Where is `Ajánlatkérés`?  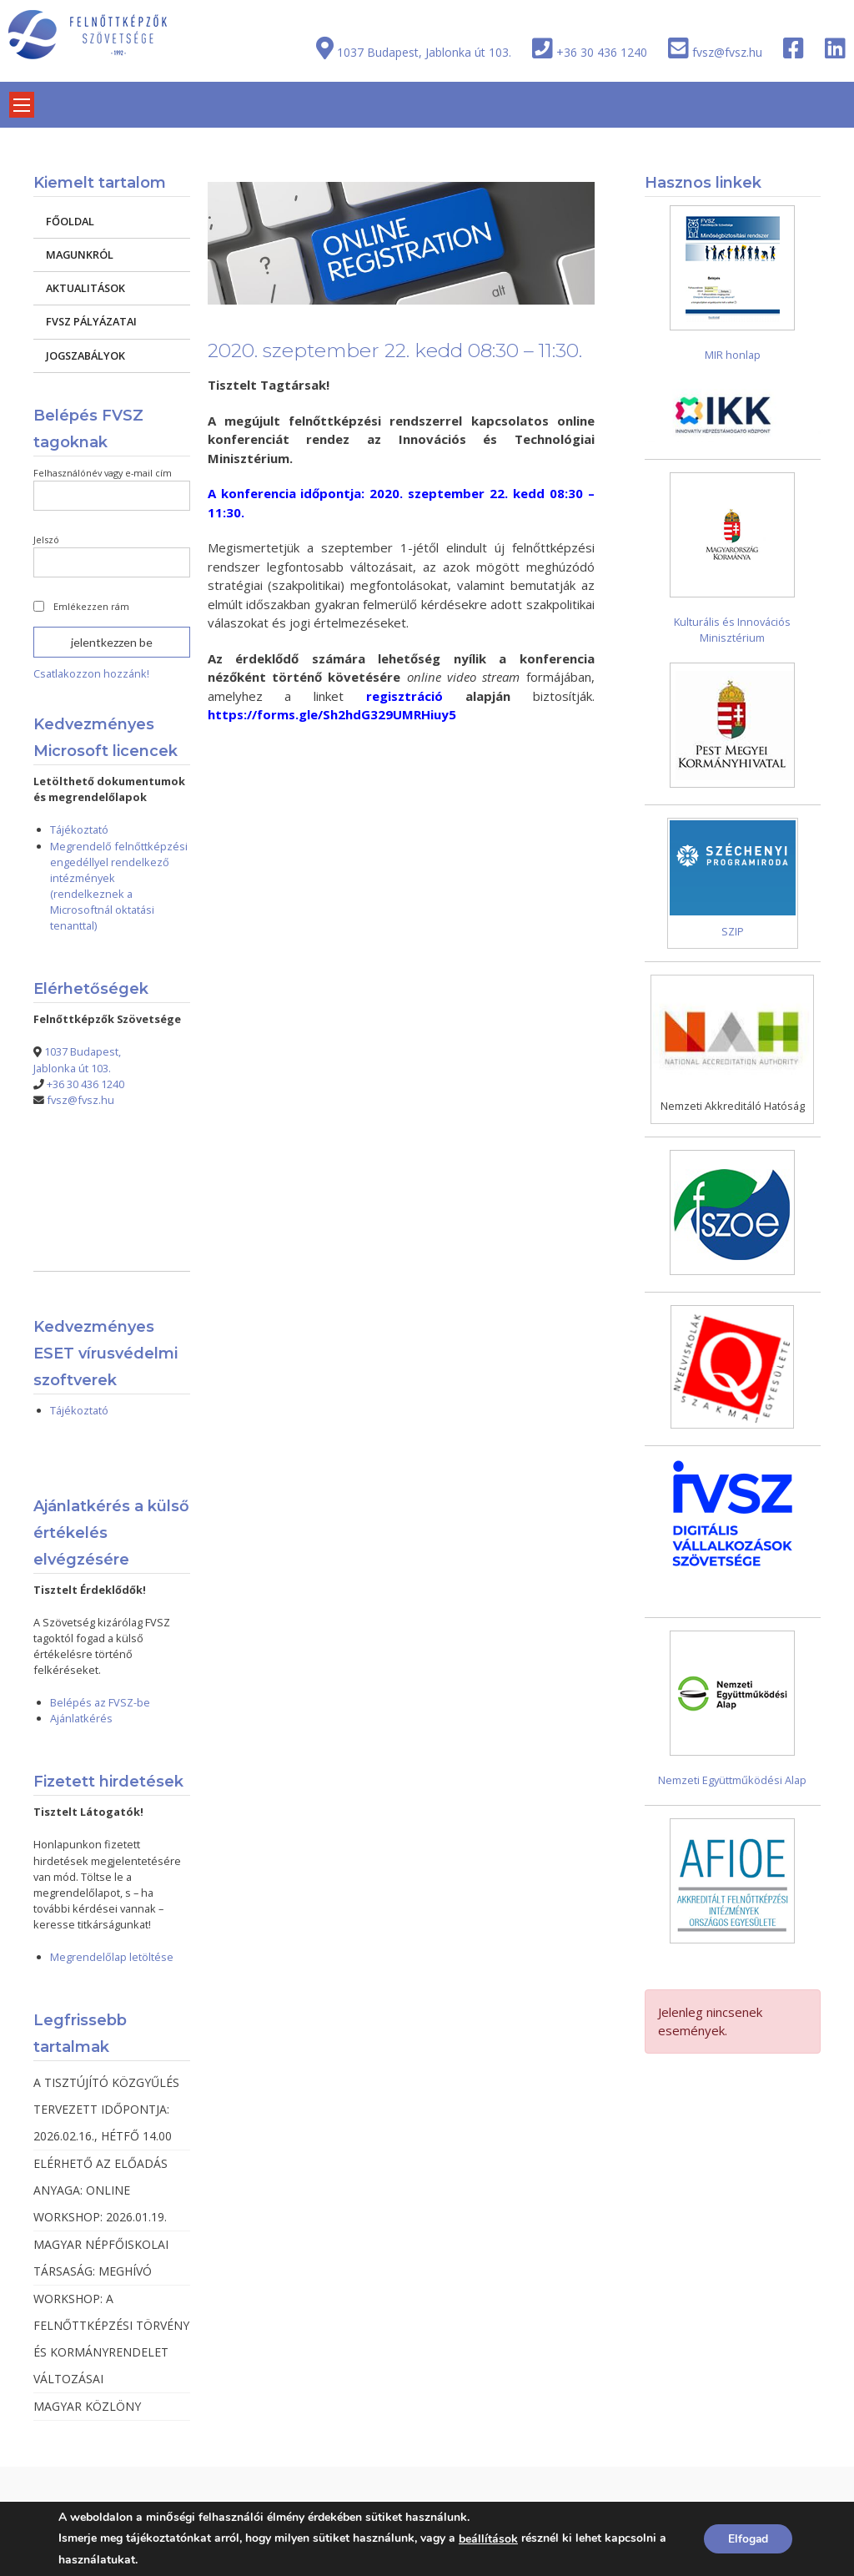
Ajánlatkérés is located at coordinates (81, 1718).